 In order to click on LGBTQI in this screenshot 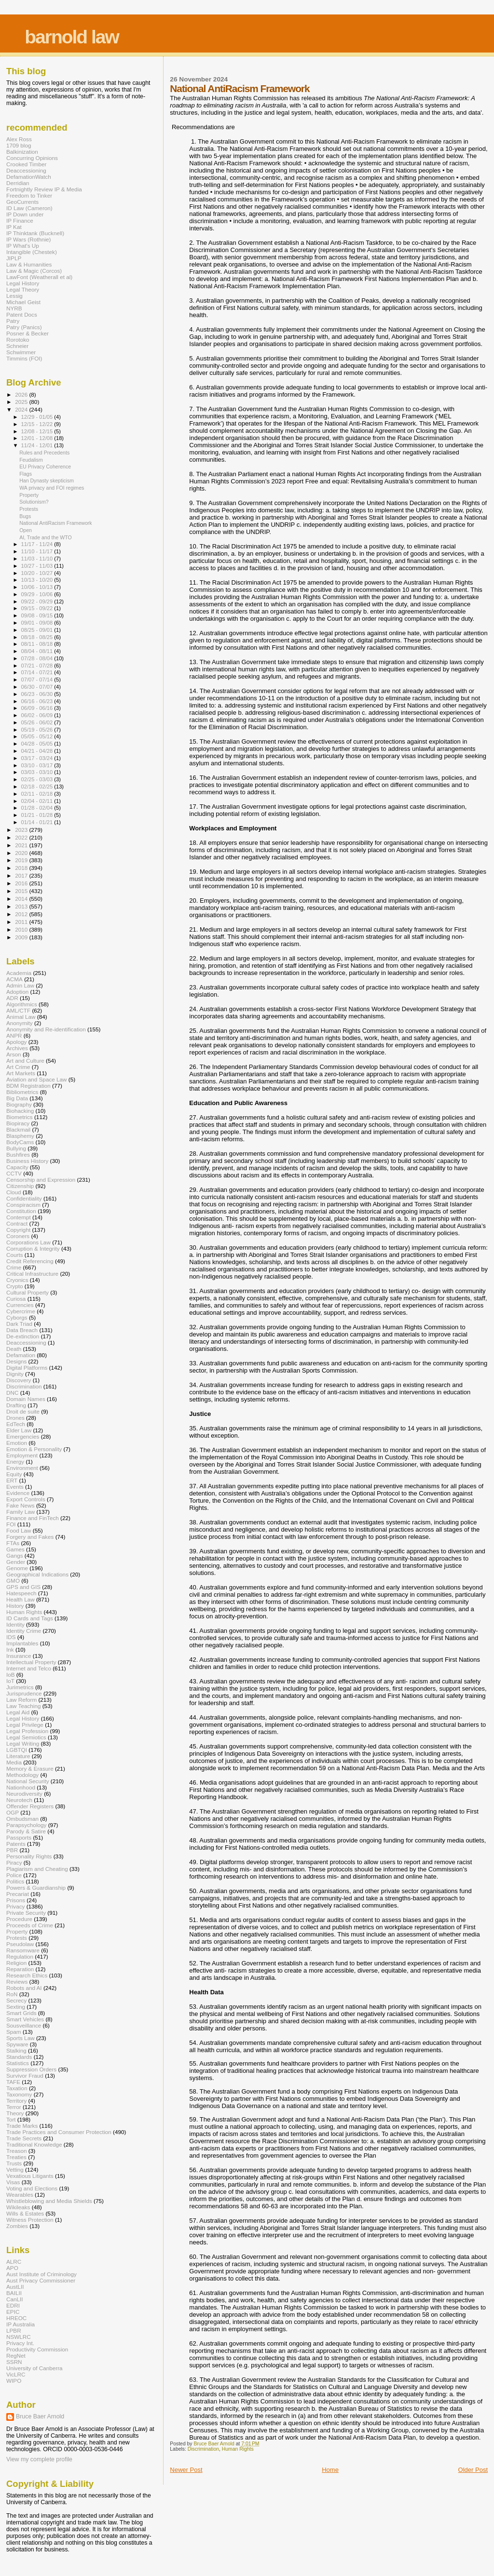, I will do `click(16, 1750)`.